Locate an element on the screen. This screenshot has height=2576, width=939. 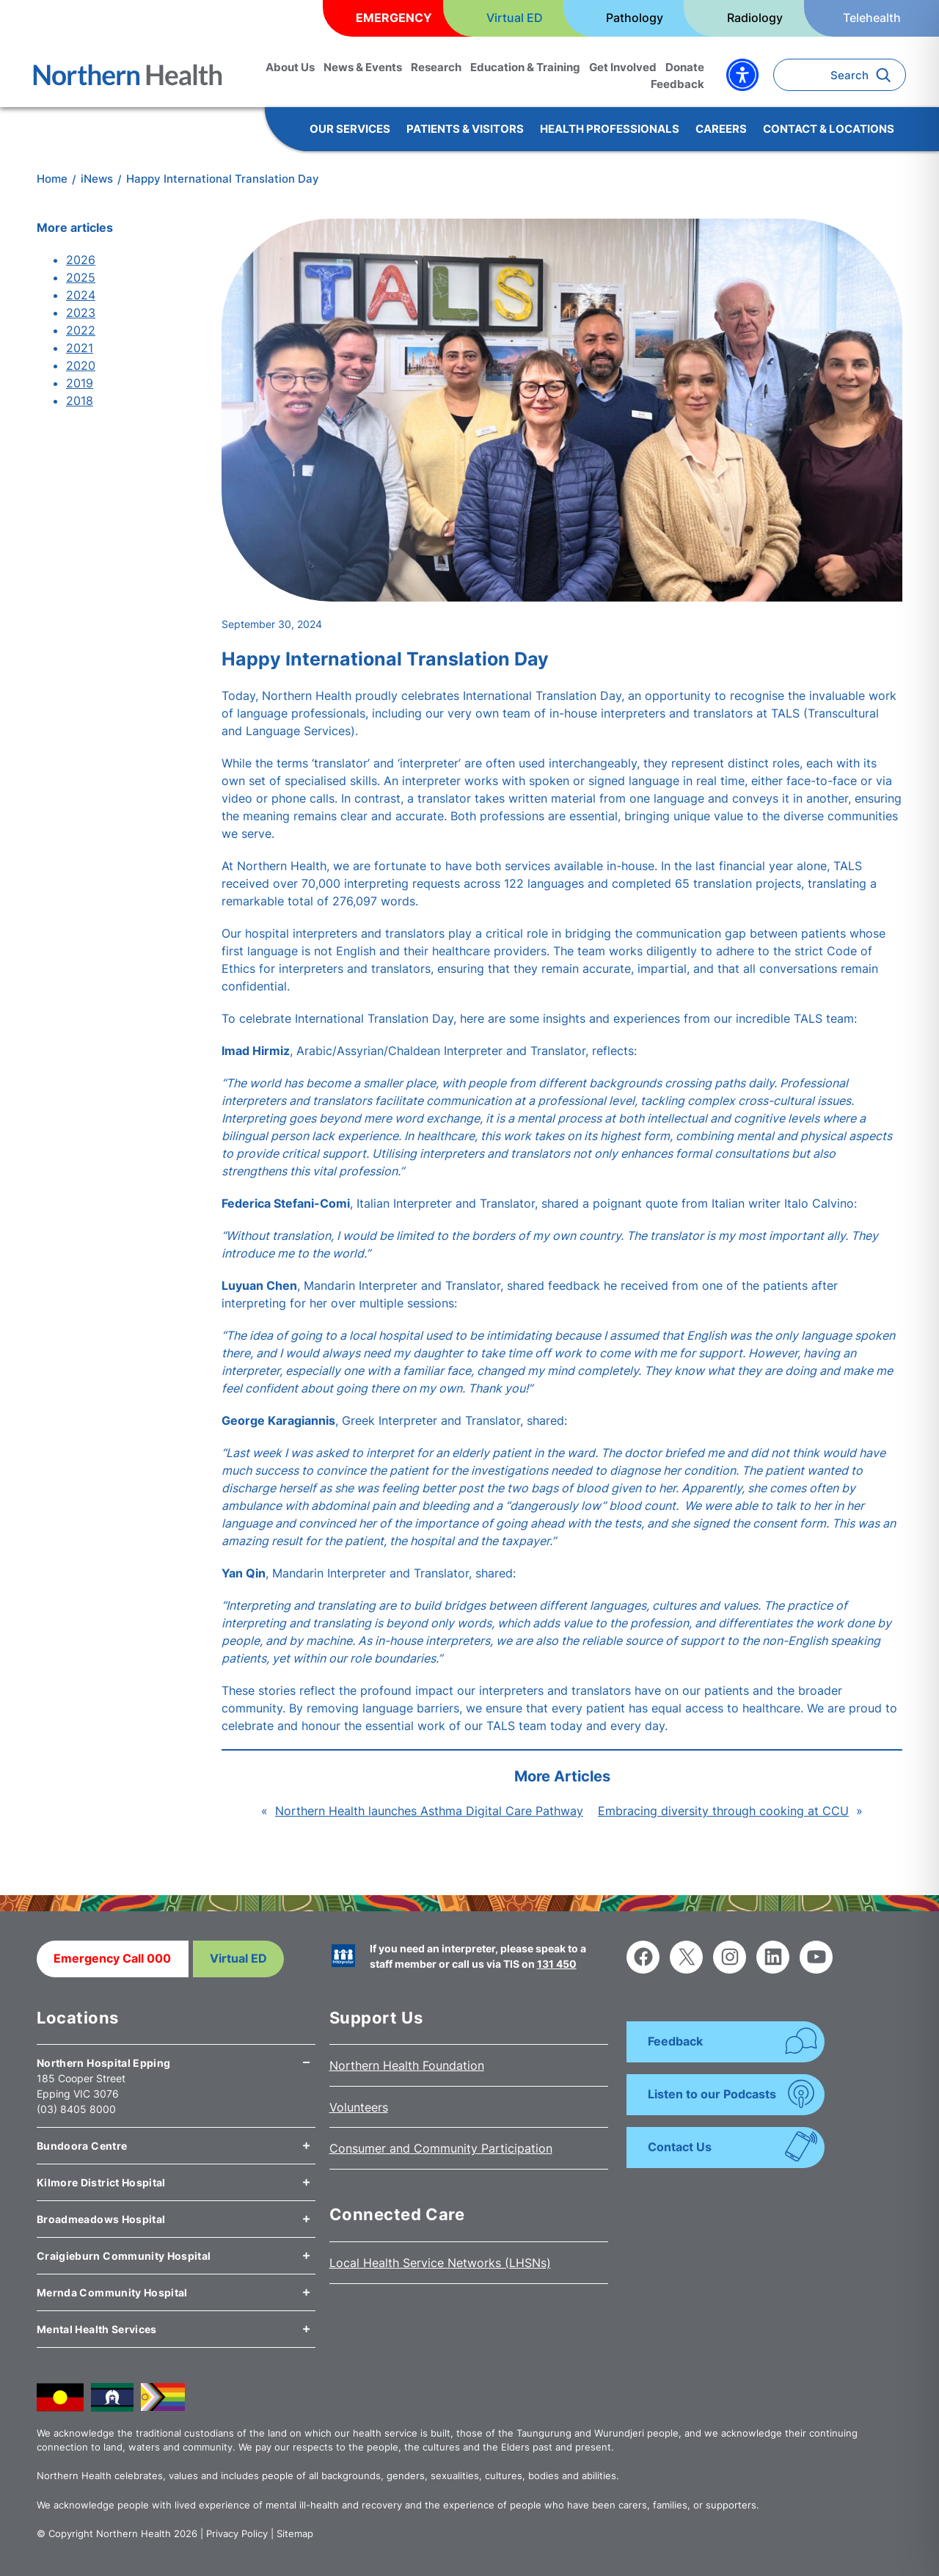
2025 is located at coordinates (80, 277).